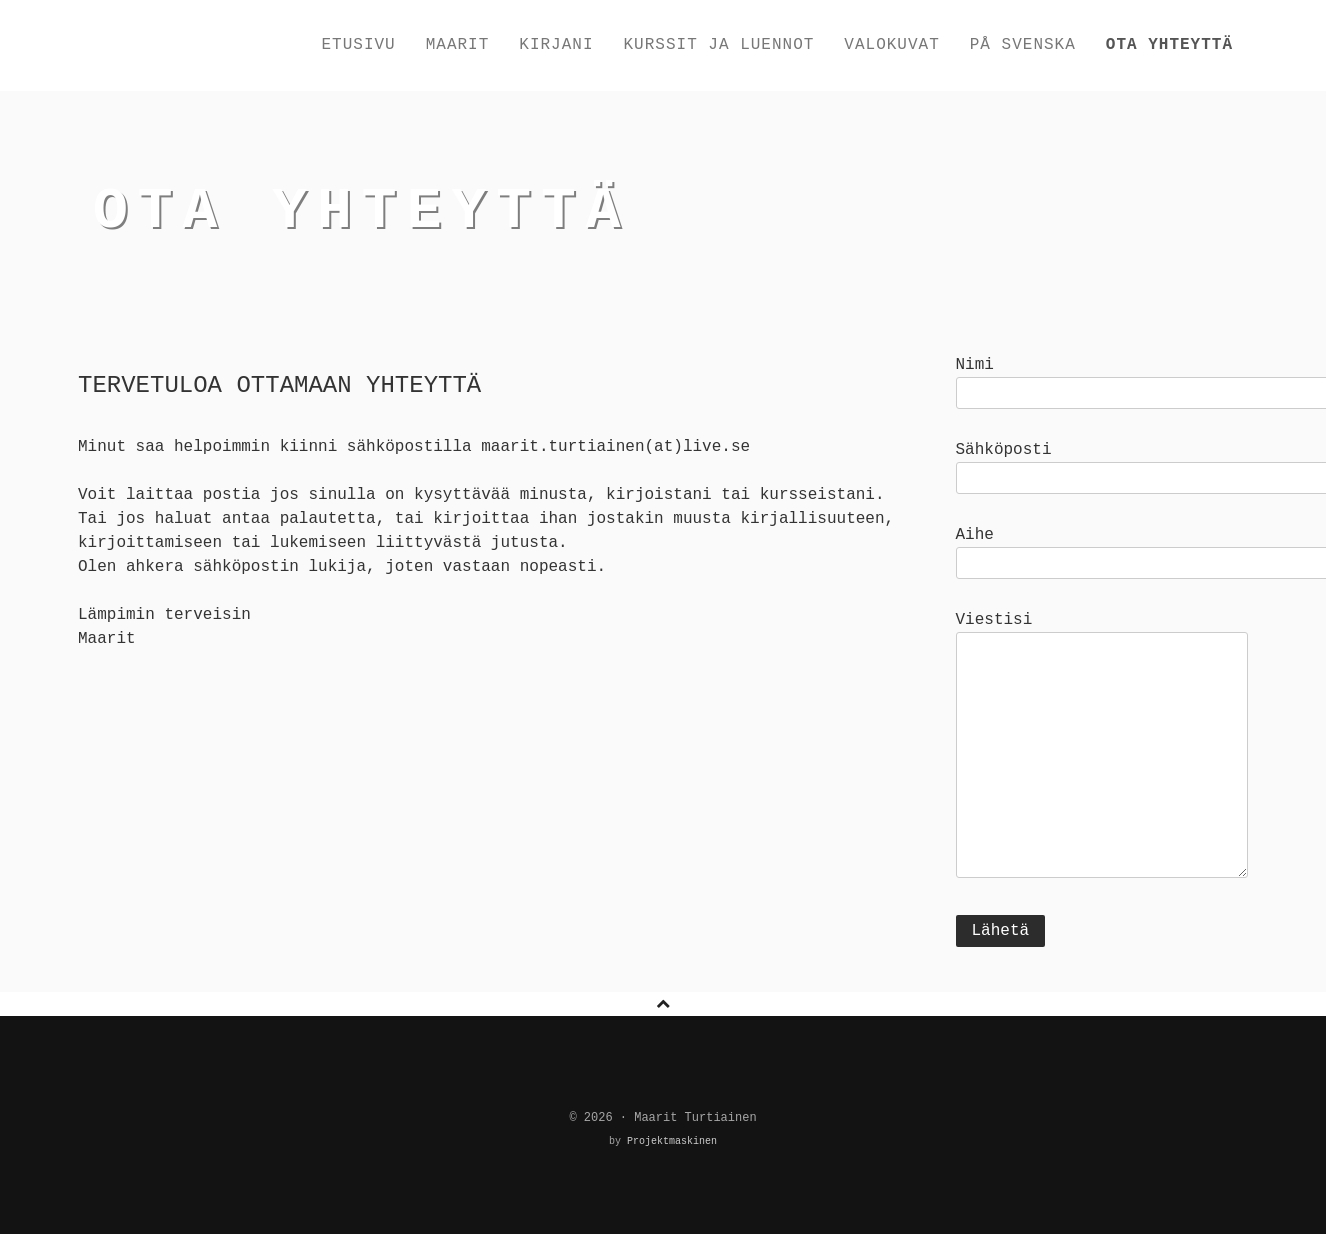 The width and height of the screenshot is (1326, 1234). I want to click on På svenska, so click(1023, 45).